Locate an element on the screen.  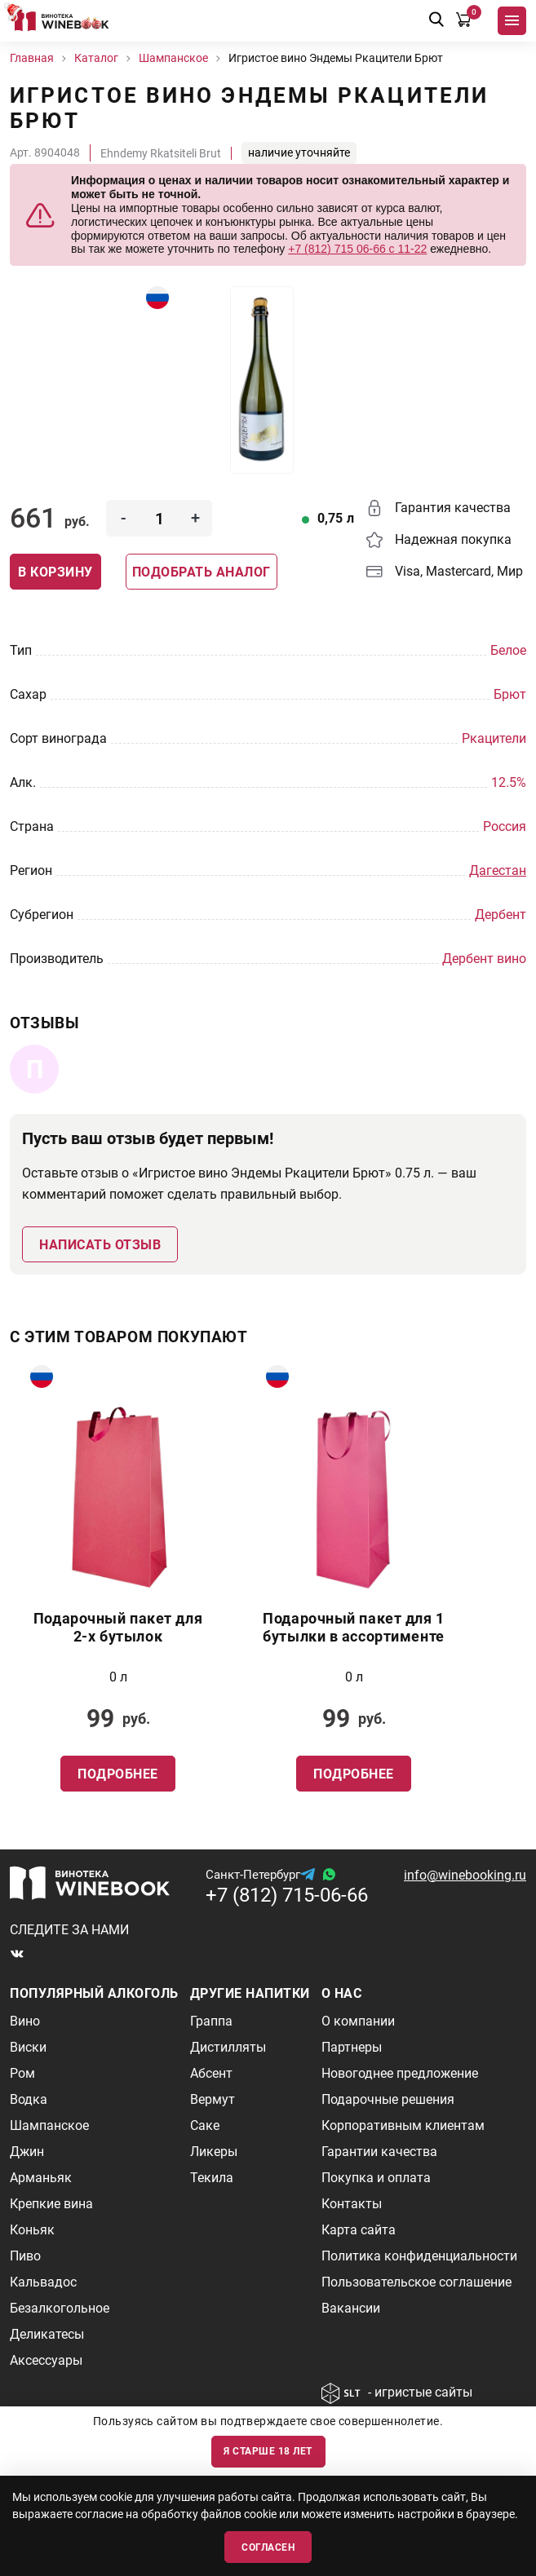
Вино is located at coordinates (25, 2021).